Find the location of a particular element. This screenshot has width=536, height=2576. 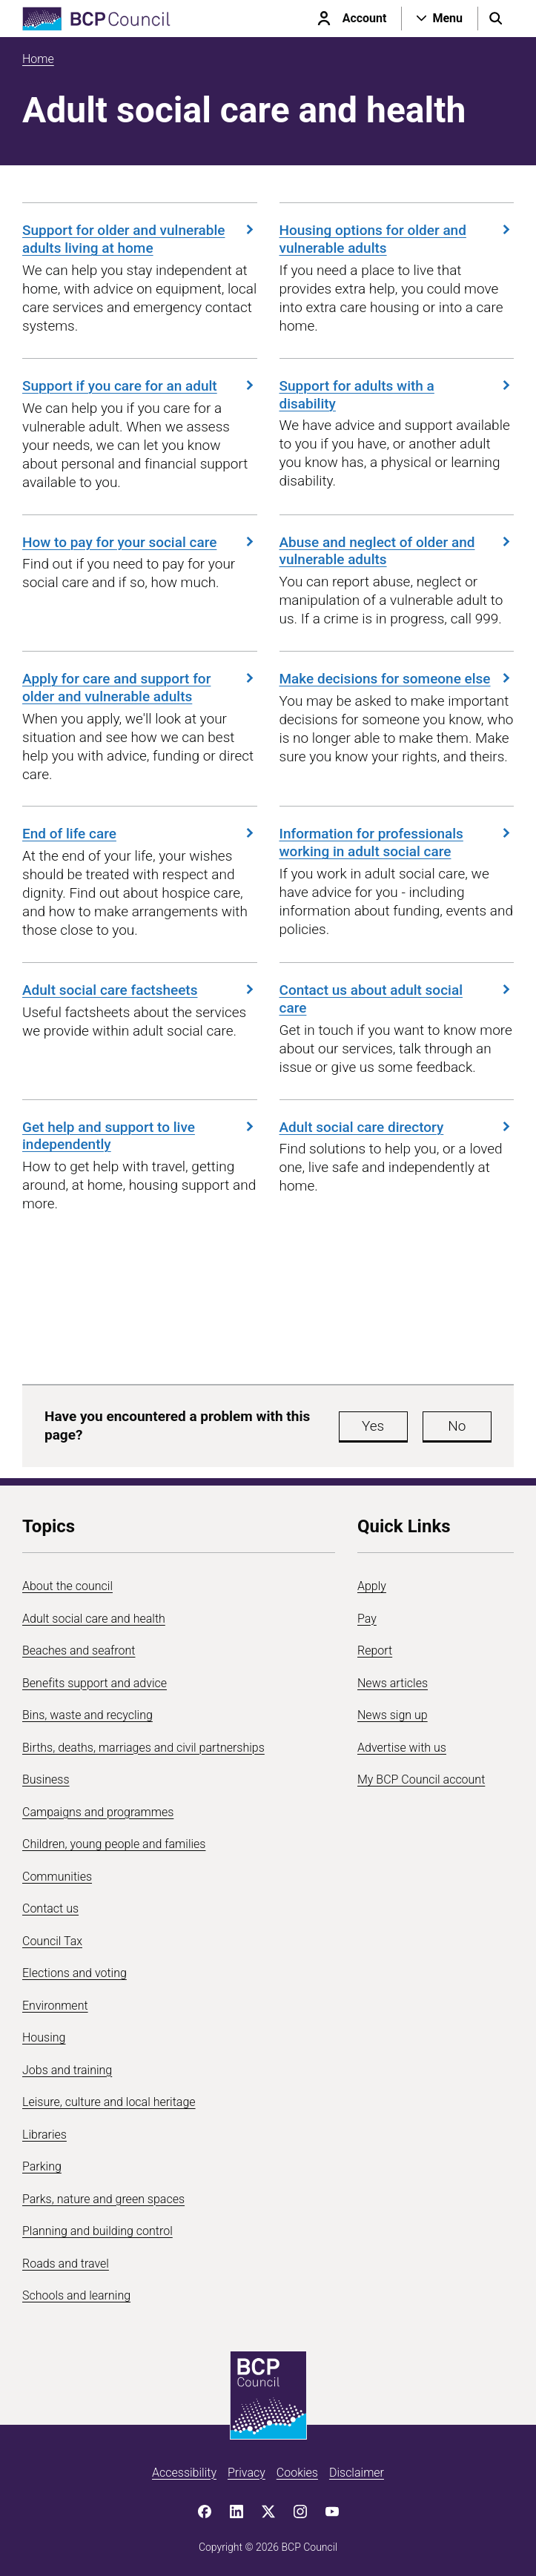

Get help and support to live independently is located at coordinates (139, 1136).